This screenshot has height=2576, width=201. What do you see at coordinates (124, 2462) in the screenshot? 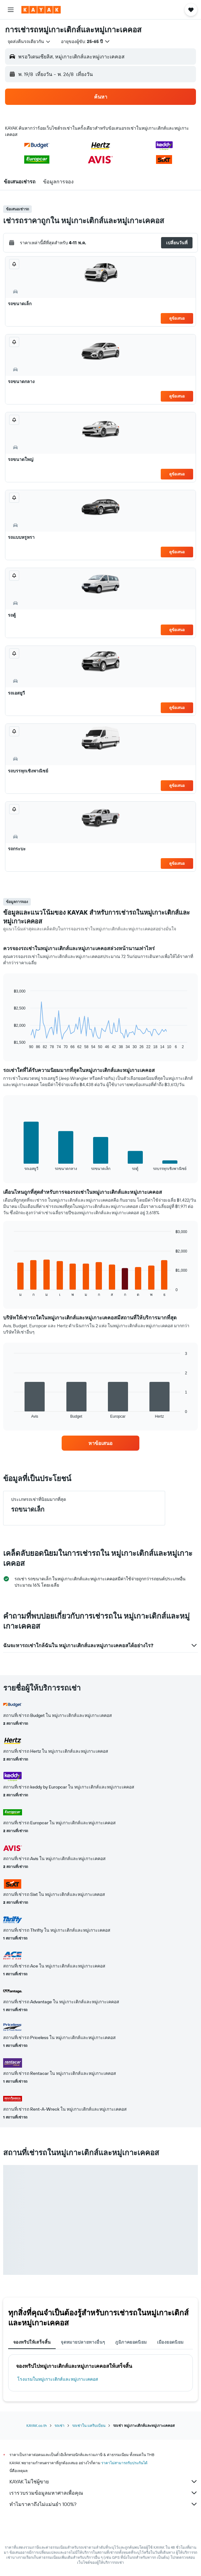
I see `ราคาไม่สามารถรับประกันได้` at bounding box center [124, 2462].